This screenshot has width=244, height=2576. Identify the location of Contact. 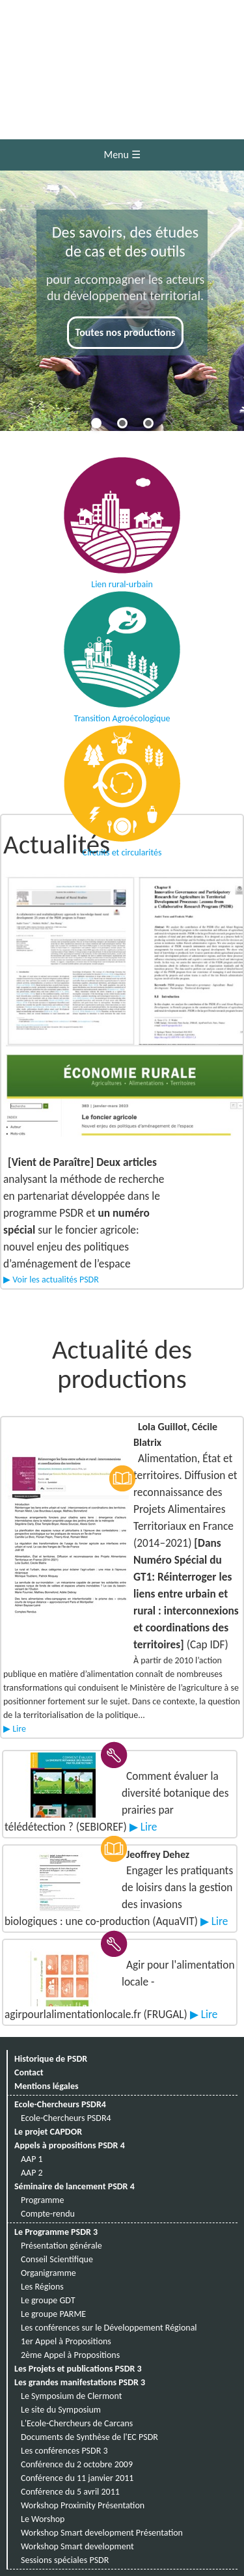
(29, 2072).